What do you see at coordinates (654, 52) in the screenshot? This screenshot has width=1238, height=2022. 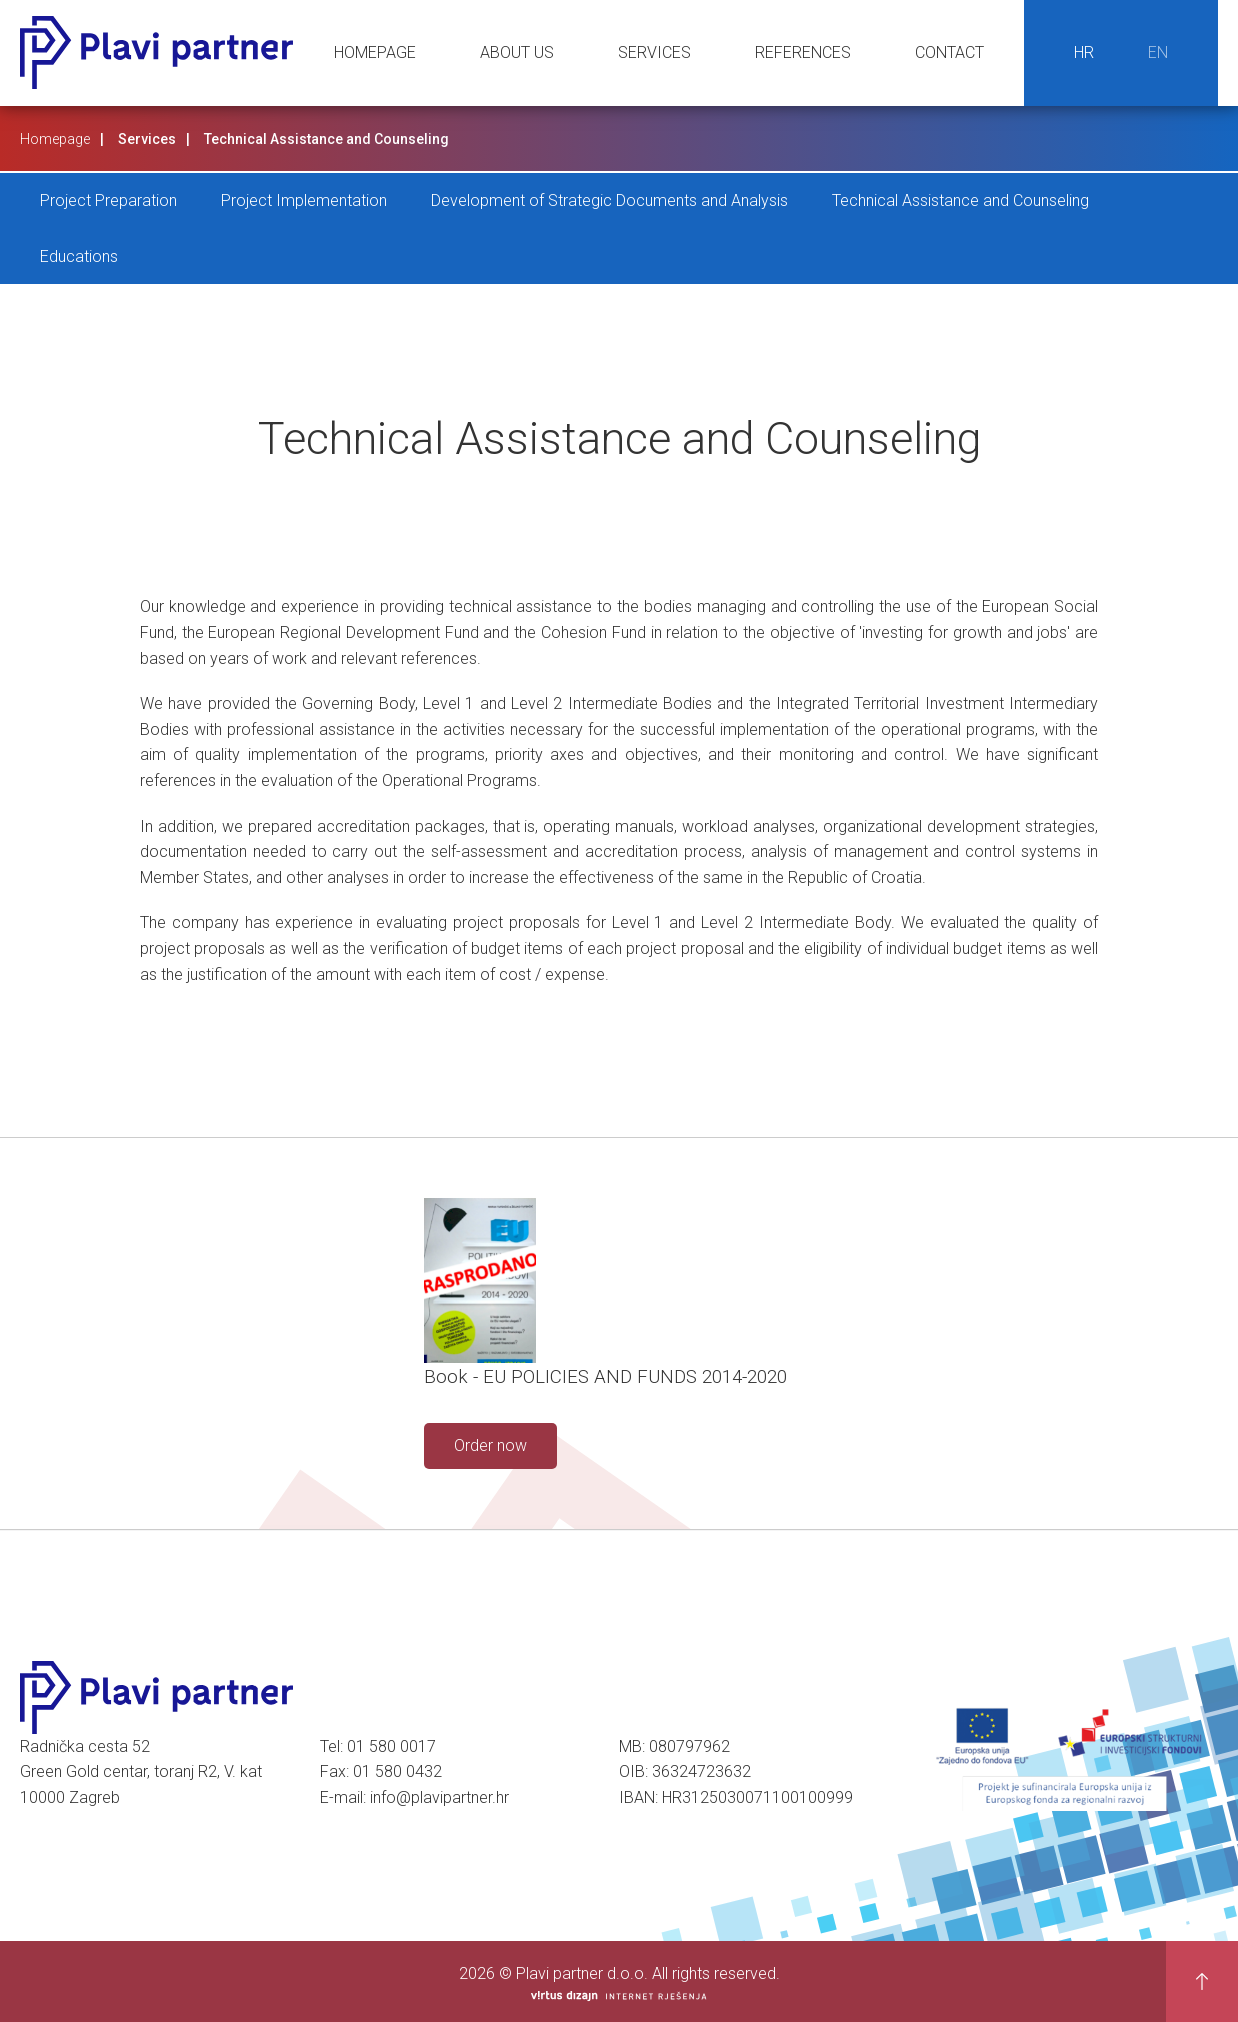 I see `Services` at bounding box center [654, 52].